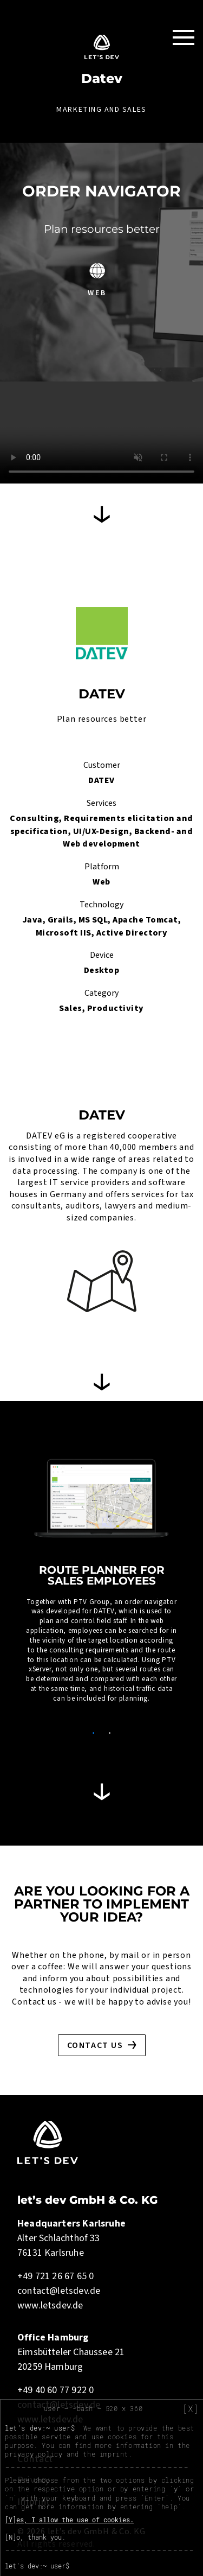 This screenshot has width=203, height=2576. What do you see at coordinates (55, 2390) in the screenshot?
I see `+49 40 60 77 922 0` at bounding box center [55, 2390].